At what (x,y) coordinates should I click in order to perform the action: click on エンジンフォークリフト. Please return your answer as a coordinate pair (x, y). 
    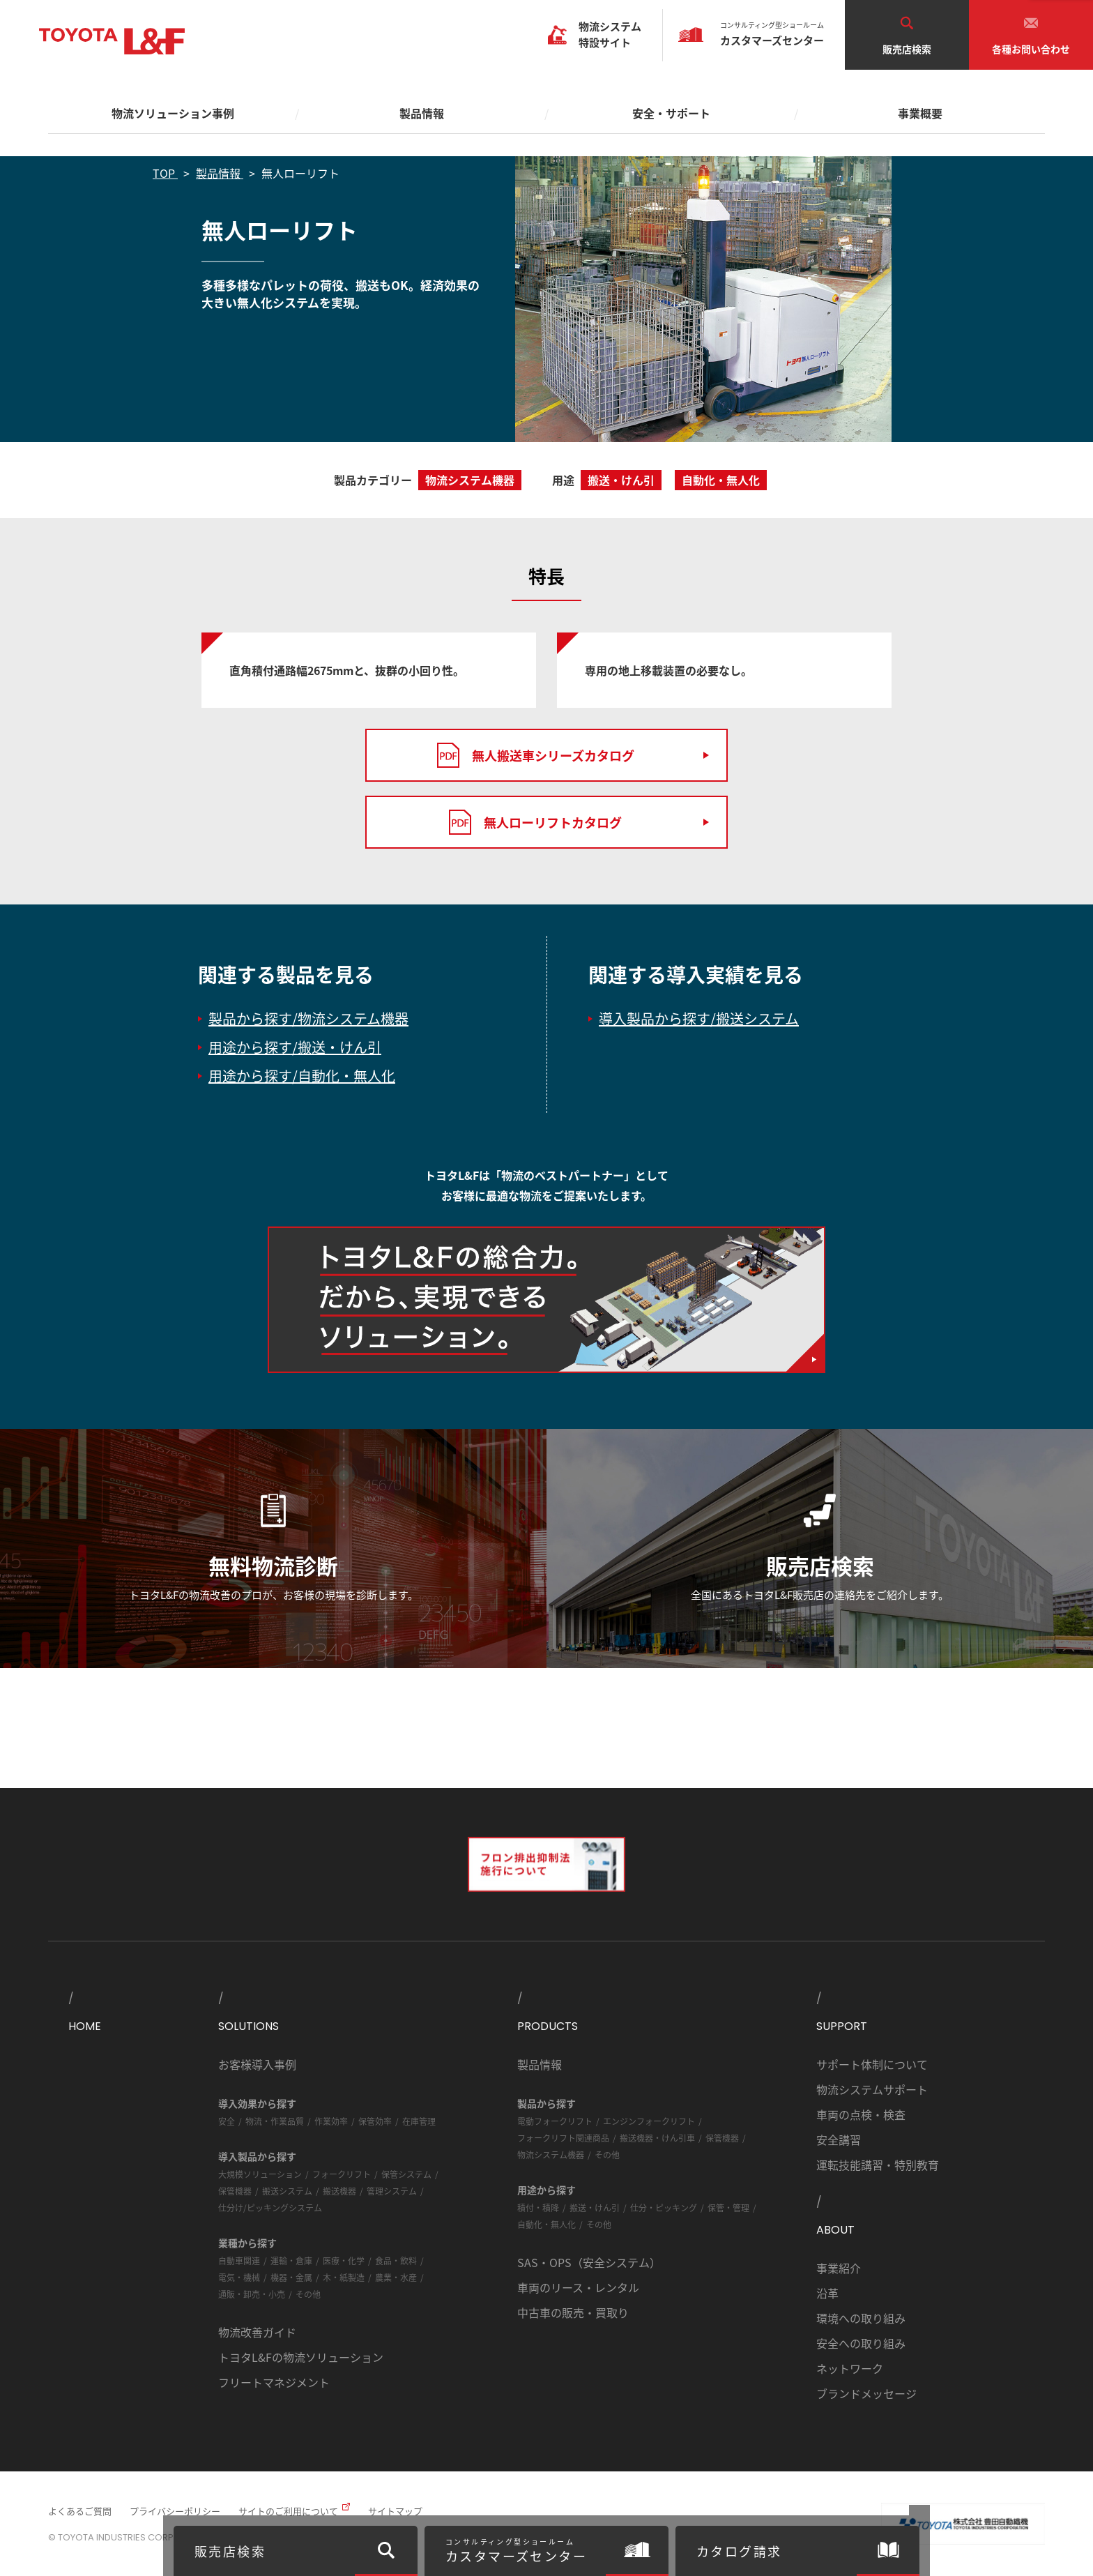
    Looking at the image, I should click on (649, 2121).